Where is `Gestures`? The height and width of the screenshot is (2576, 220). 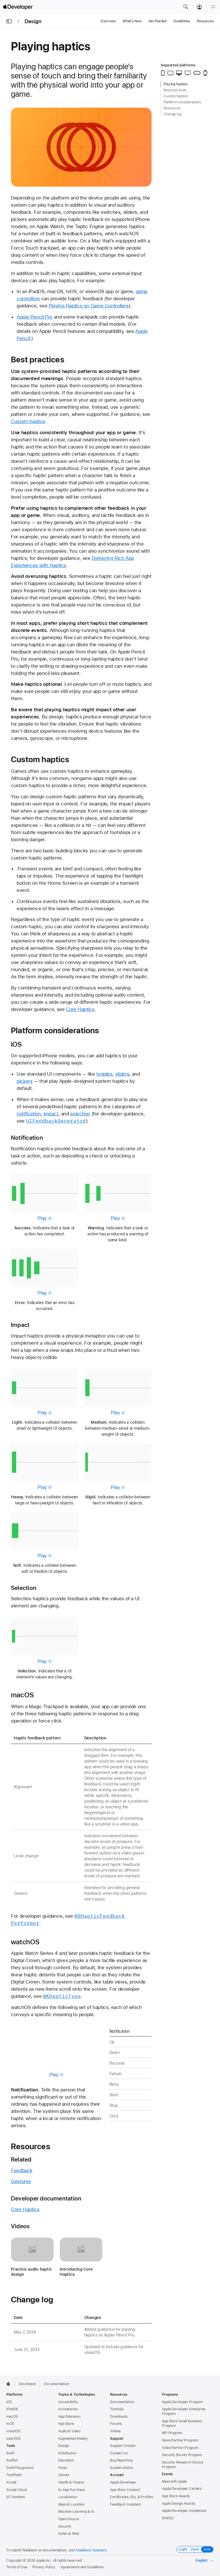
Gestures is located at coordinates (21, 2181).